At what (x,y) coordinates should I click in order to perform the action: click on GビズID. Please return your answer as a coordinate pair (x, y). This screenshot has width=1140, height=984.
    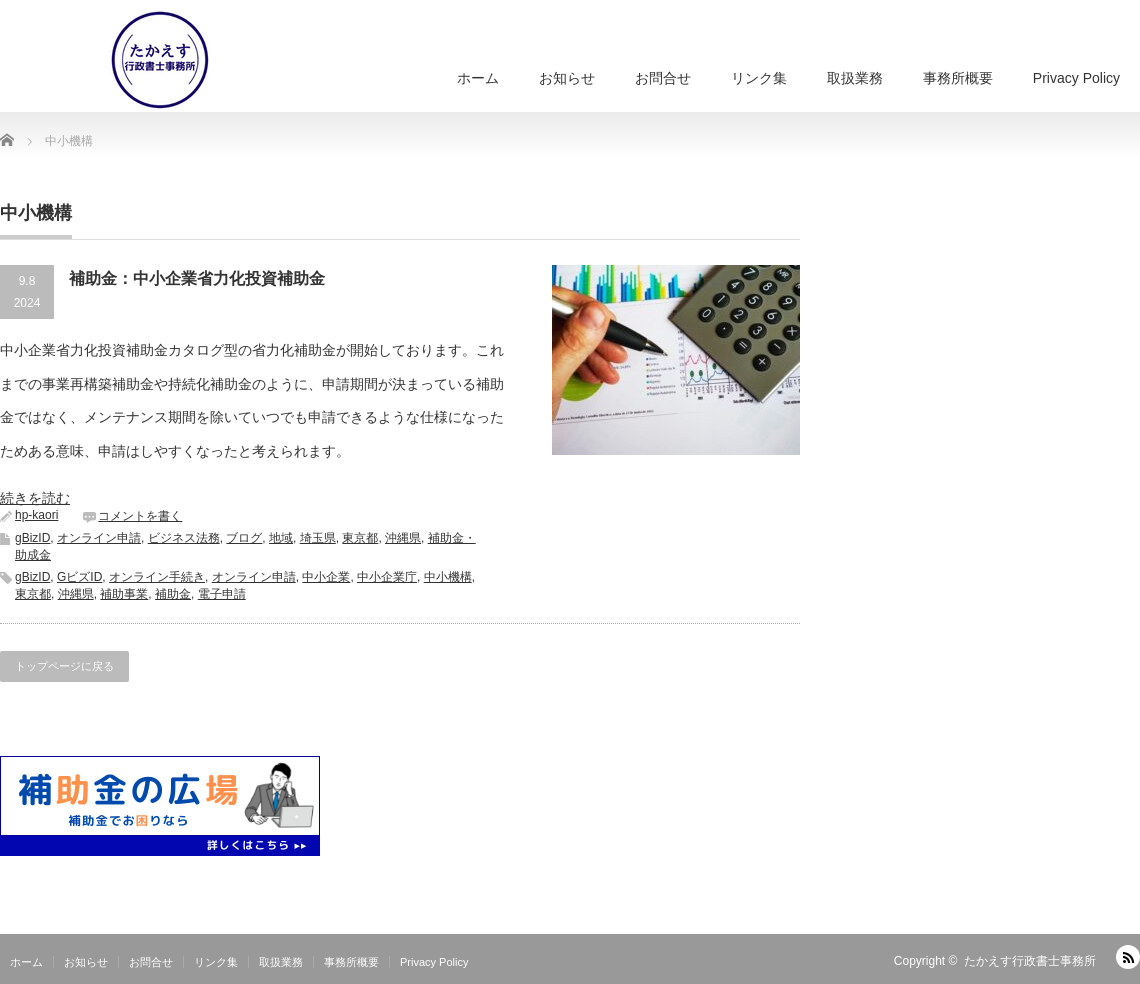
    Looking at the image, I should click on (79, 577).